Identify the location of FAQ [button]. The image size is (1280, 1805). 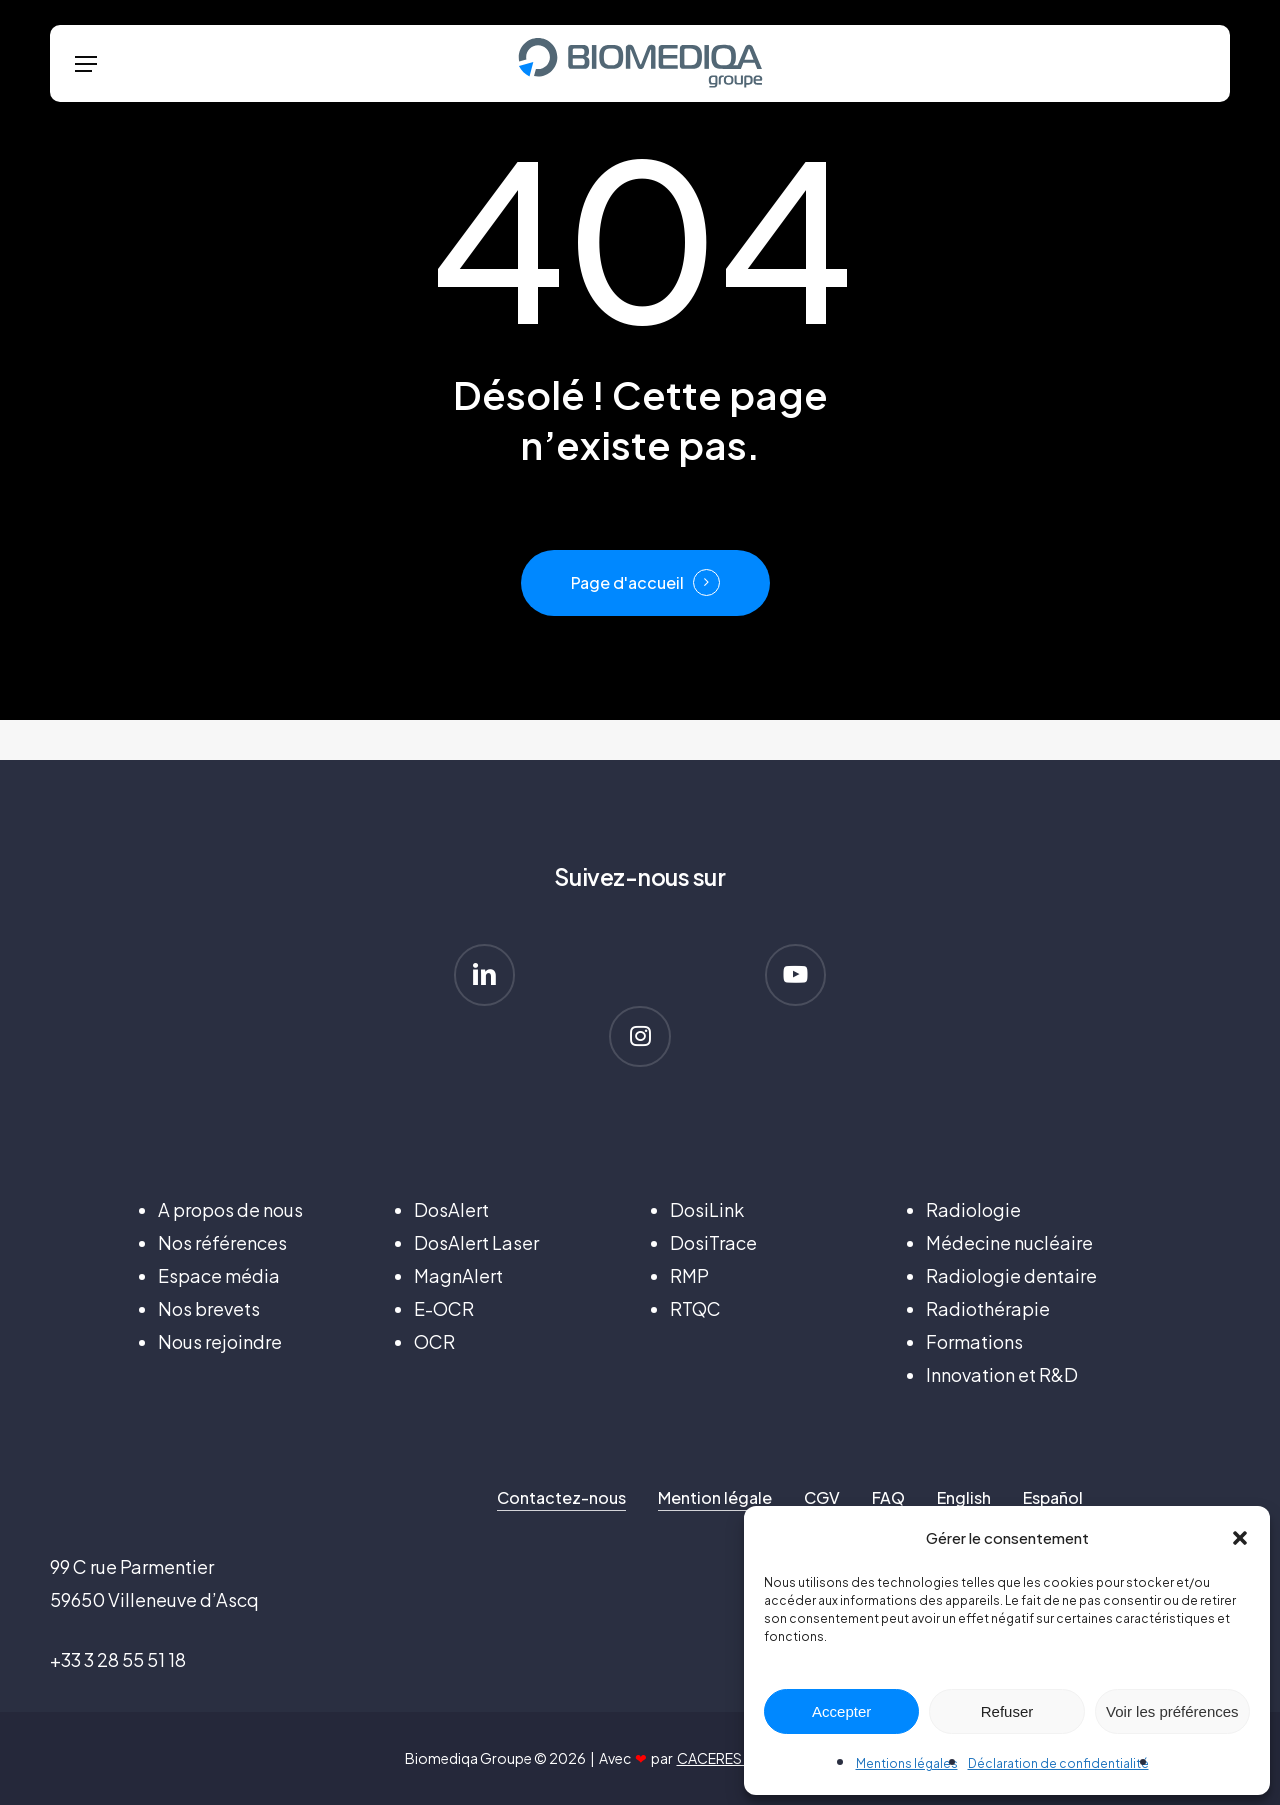
(888, 1497).